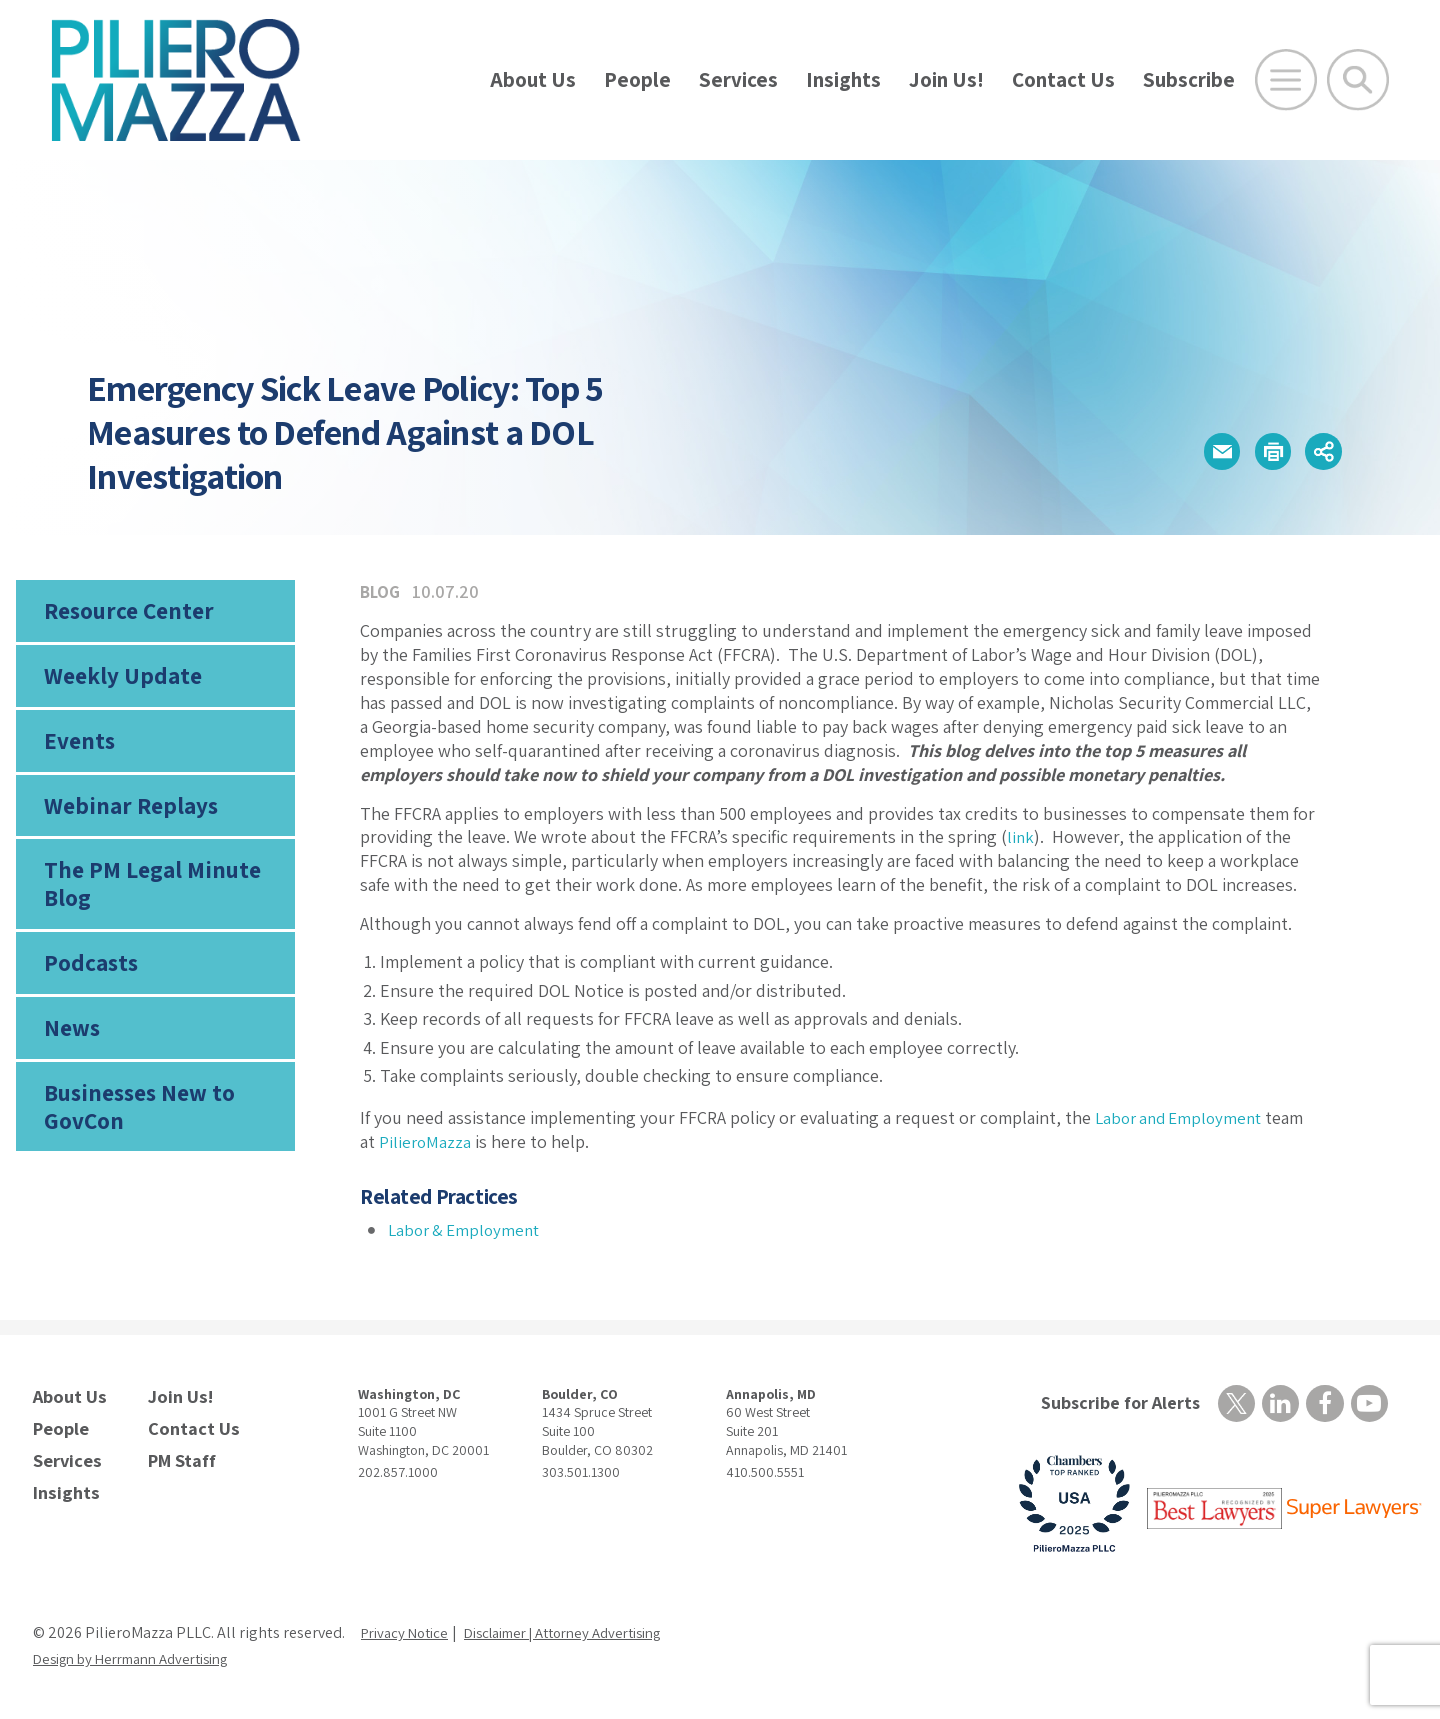 This screenshot has width=1440, height=1719. What do you see at coordinates (143, 1660) in the screenshot?
I see `Design by Herrmann Advertising` at bounding box center [143, 1660].